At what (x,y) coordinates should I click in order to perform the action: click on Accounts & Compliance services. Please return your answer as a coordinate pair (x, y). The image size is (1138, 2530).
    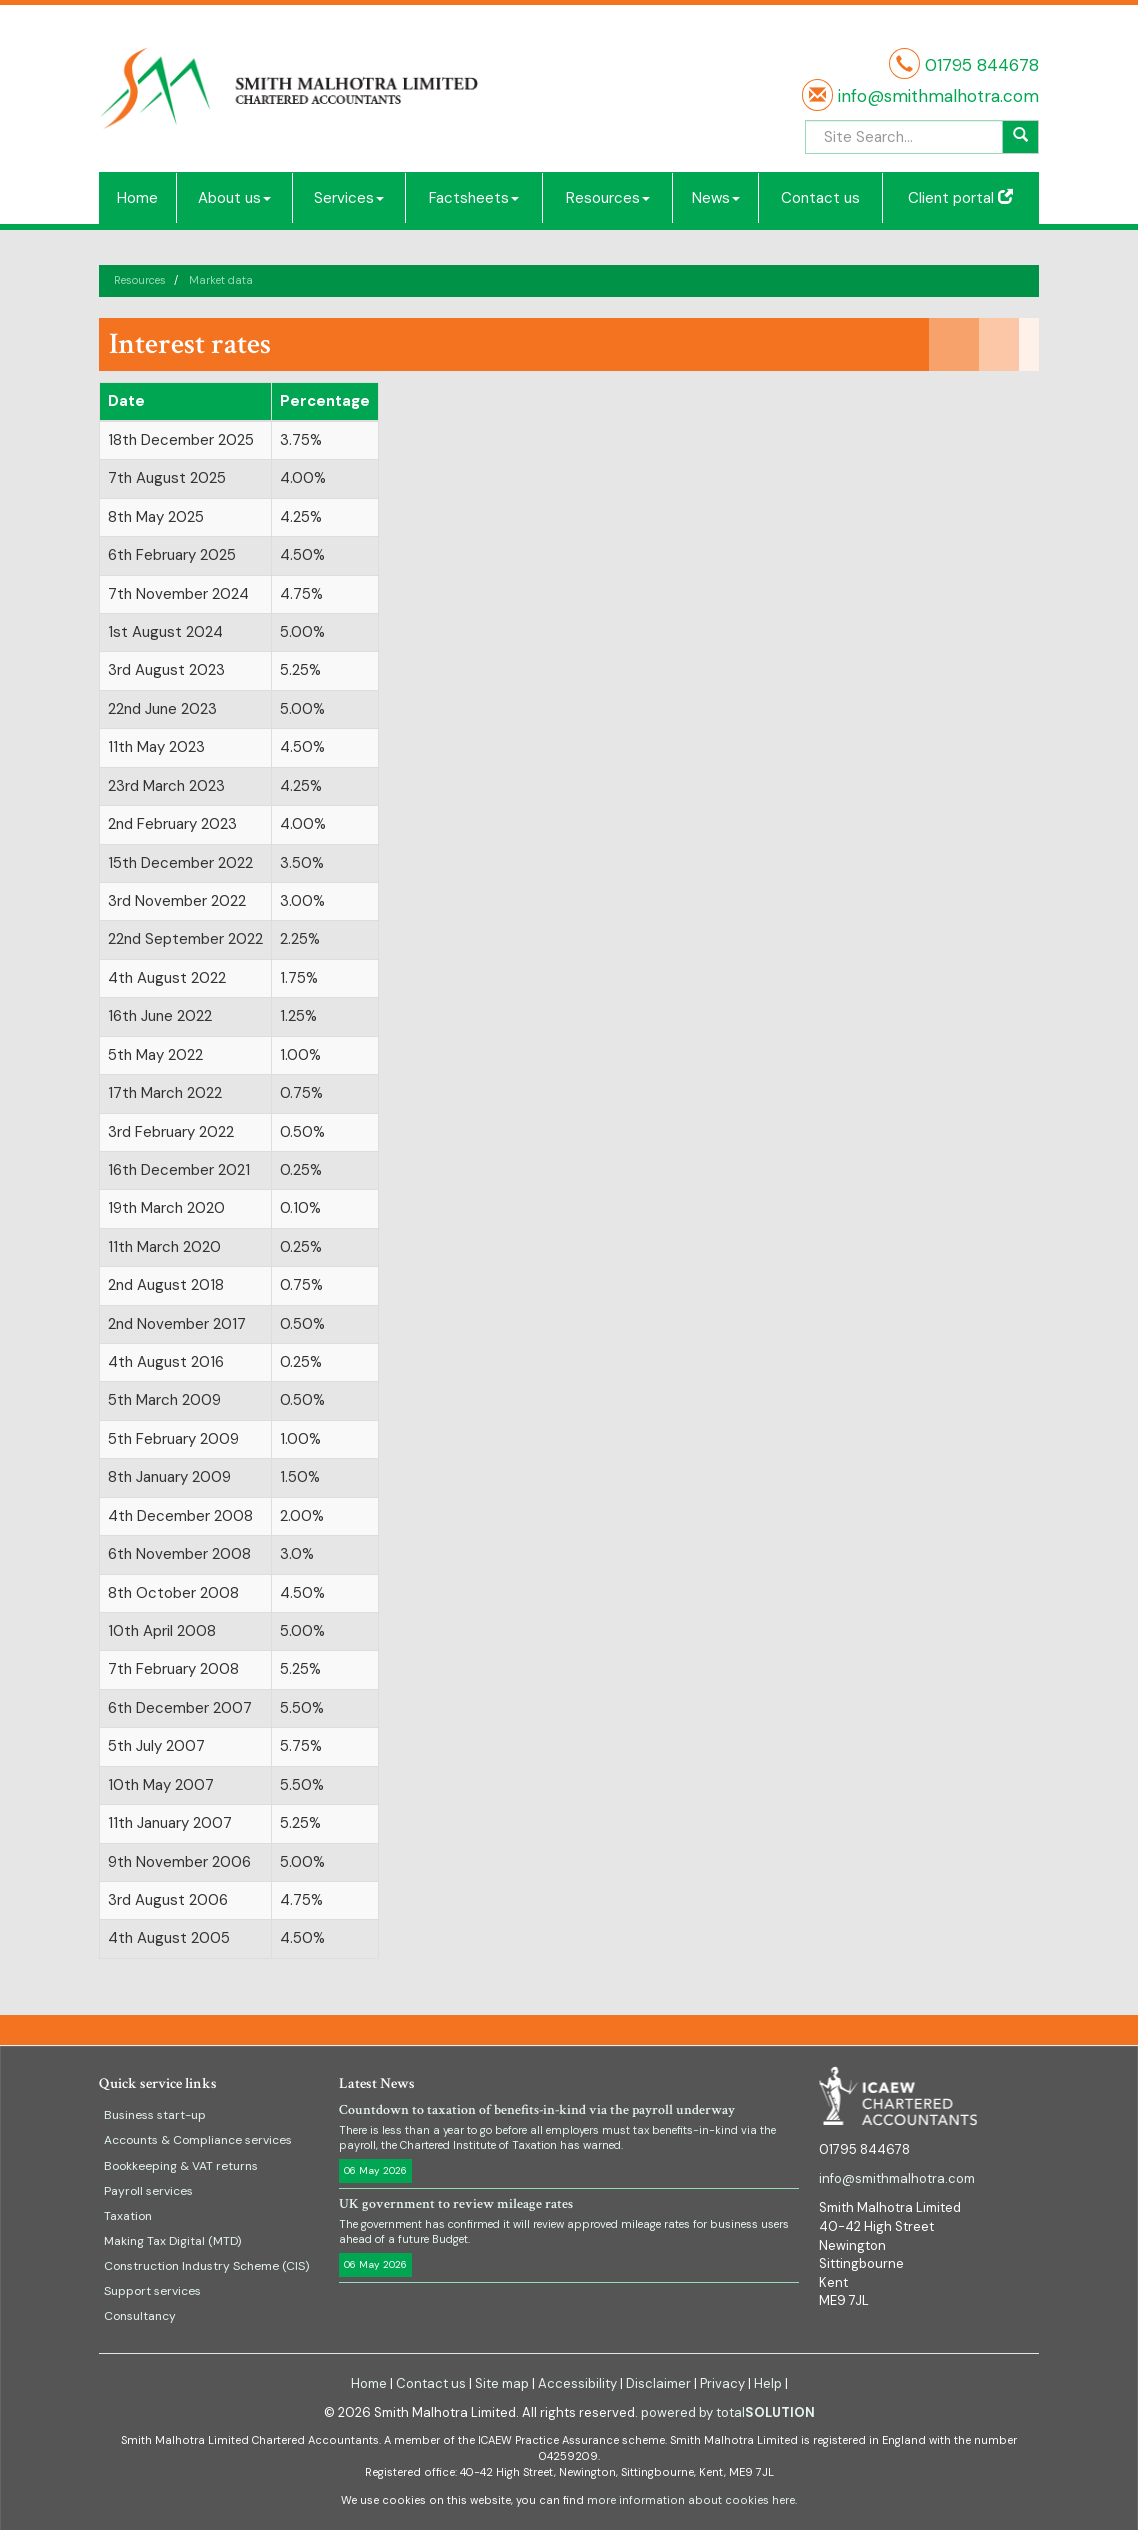
    Looking at the image, I should click on (198, 2140).